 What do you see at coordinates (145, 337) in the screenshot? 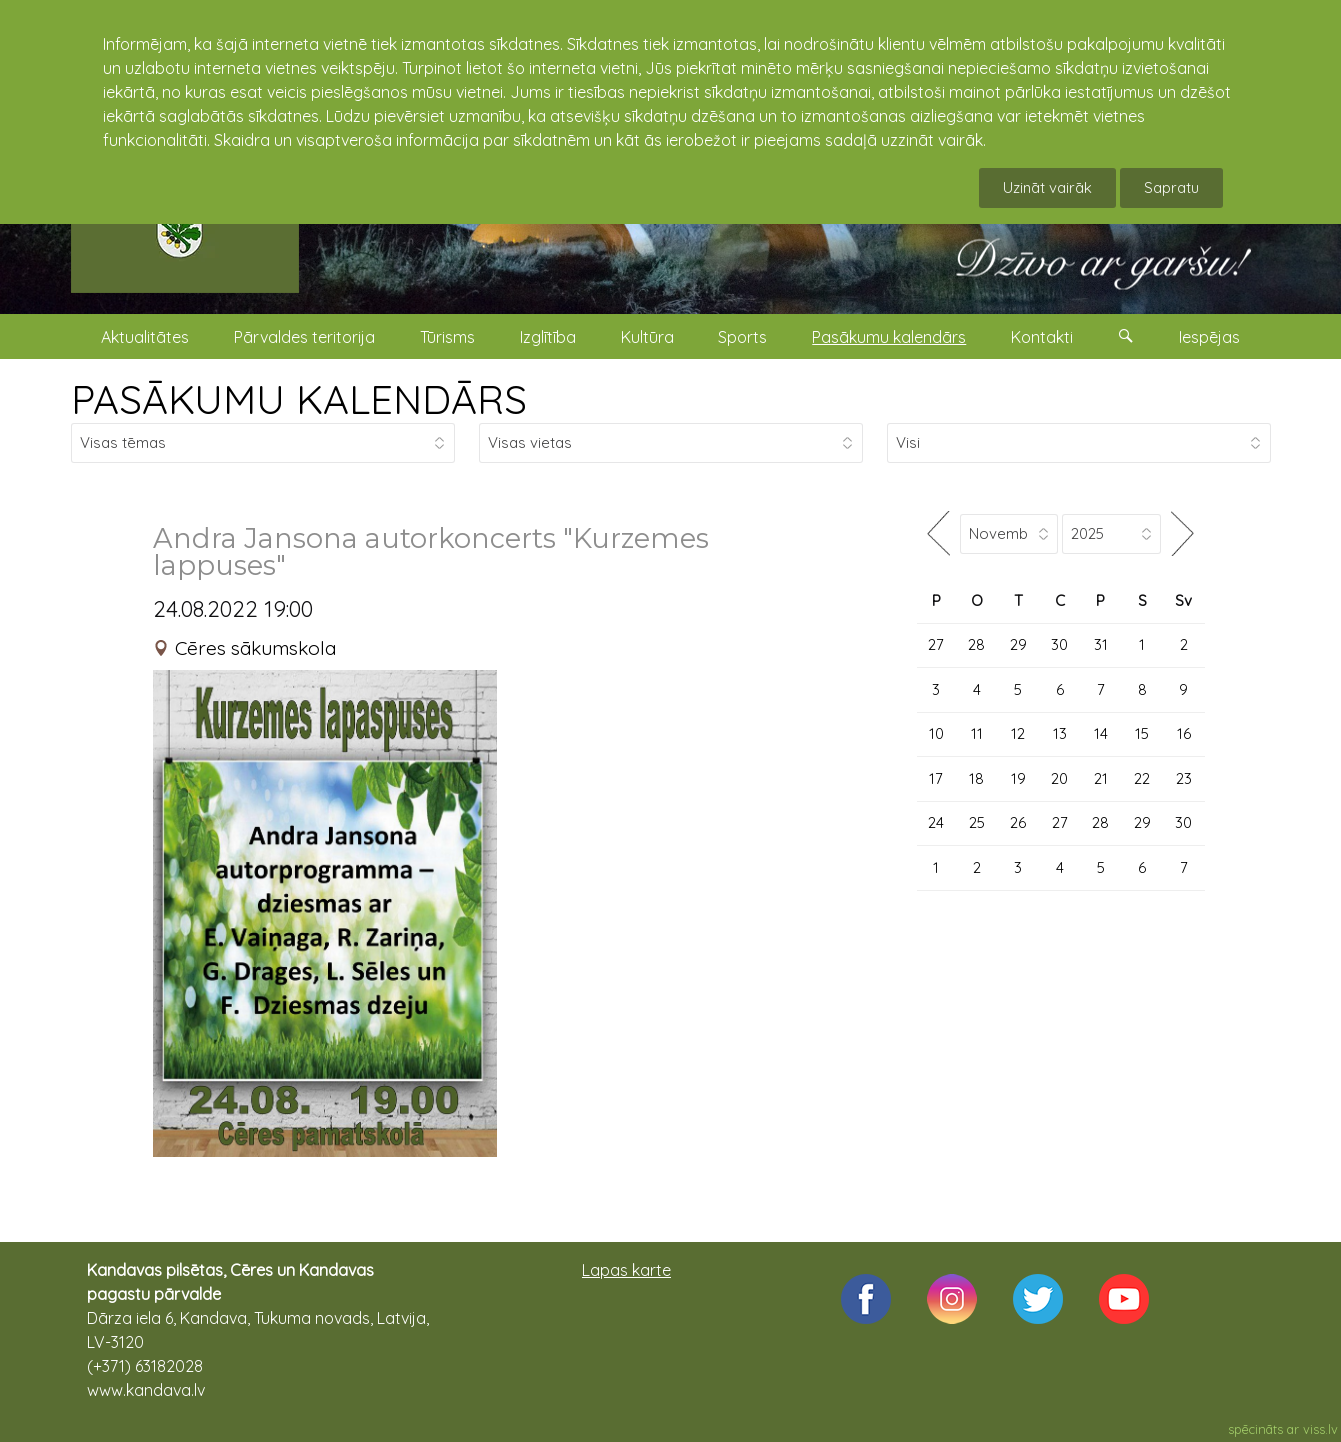
I see `Aktualitātes` at bounding box center [145, 337].